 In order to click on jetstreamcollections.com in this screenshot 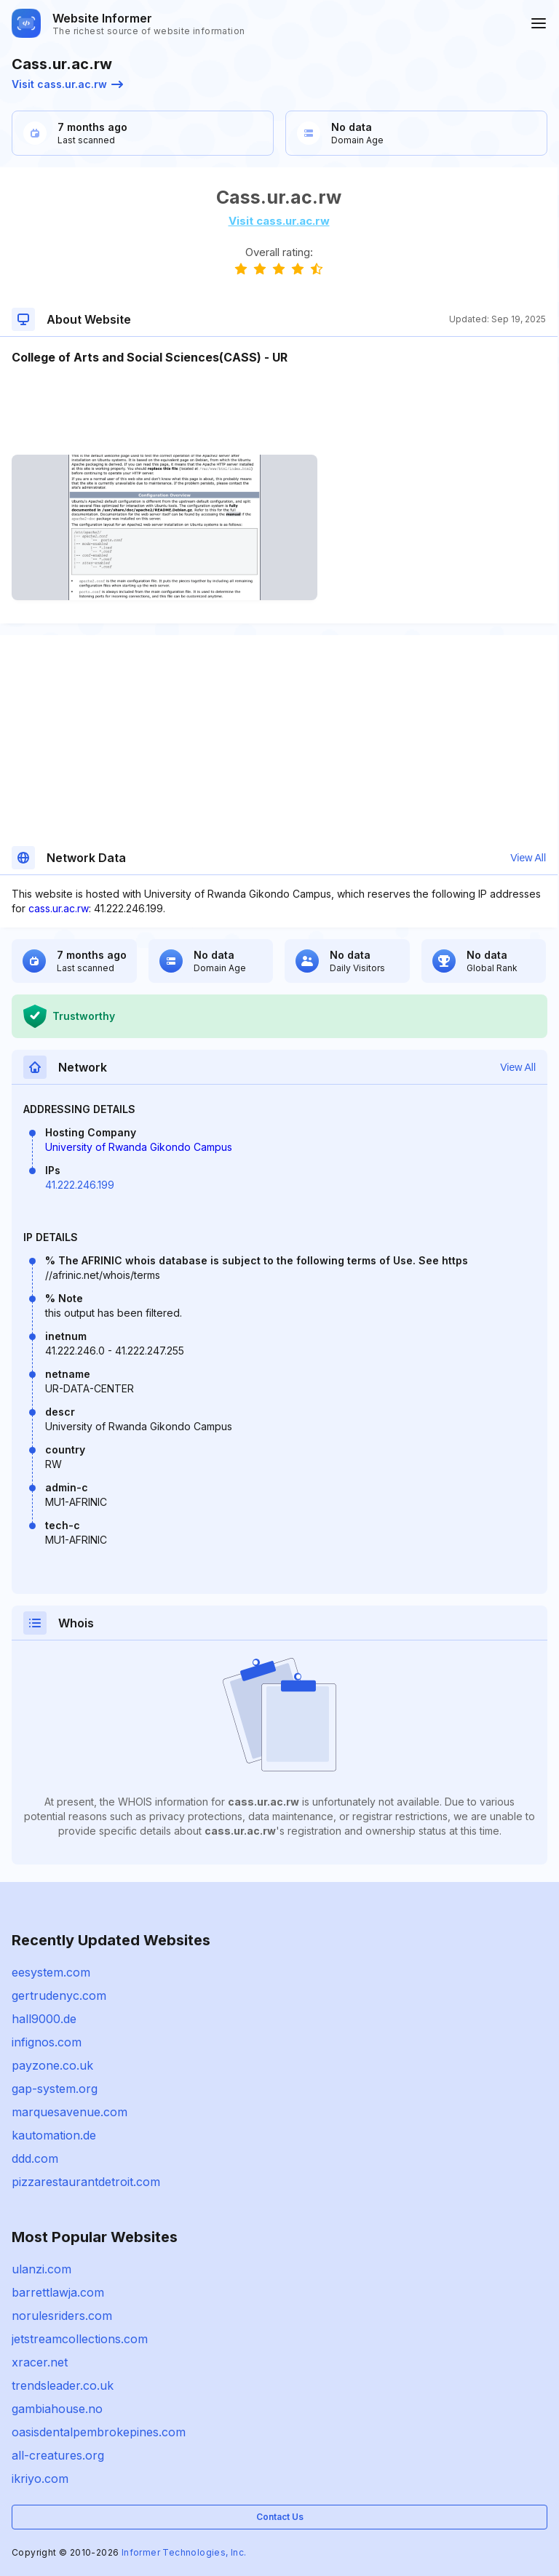, I will do `click(80, 2339)`.